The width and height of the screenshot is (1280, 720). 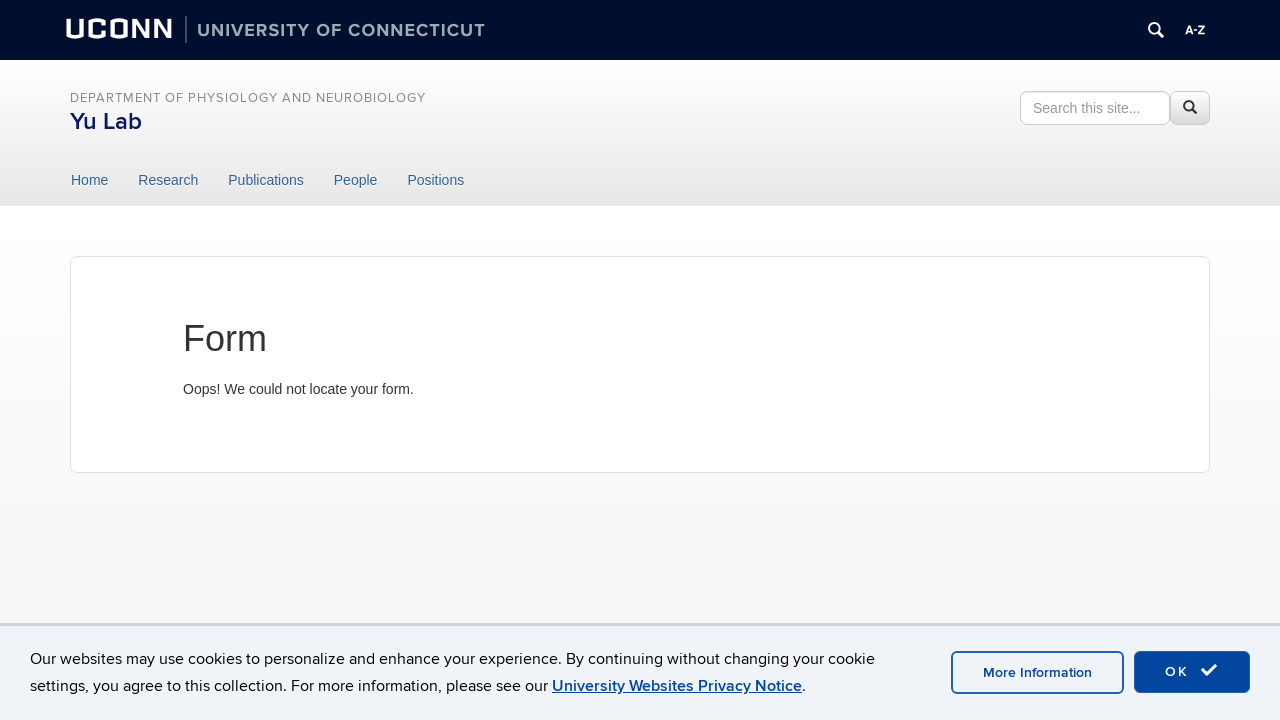 I want to click on Home, so click(x=89, y=180).